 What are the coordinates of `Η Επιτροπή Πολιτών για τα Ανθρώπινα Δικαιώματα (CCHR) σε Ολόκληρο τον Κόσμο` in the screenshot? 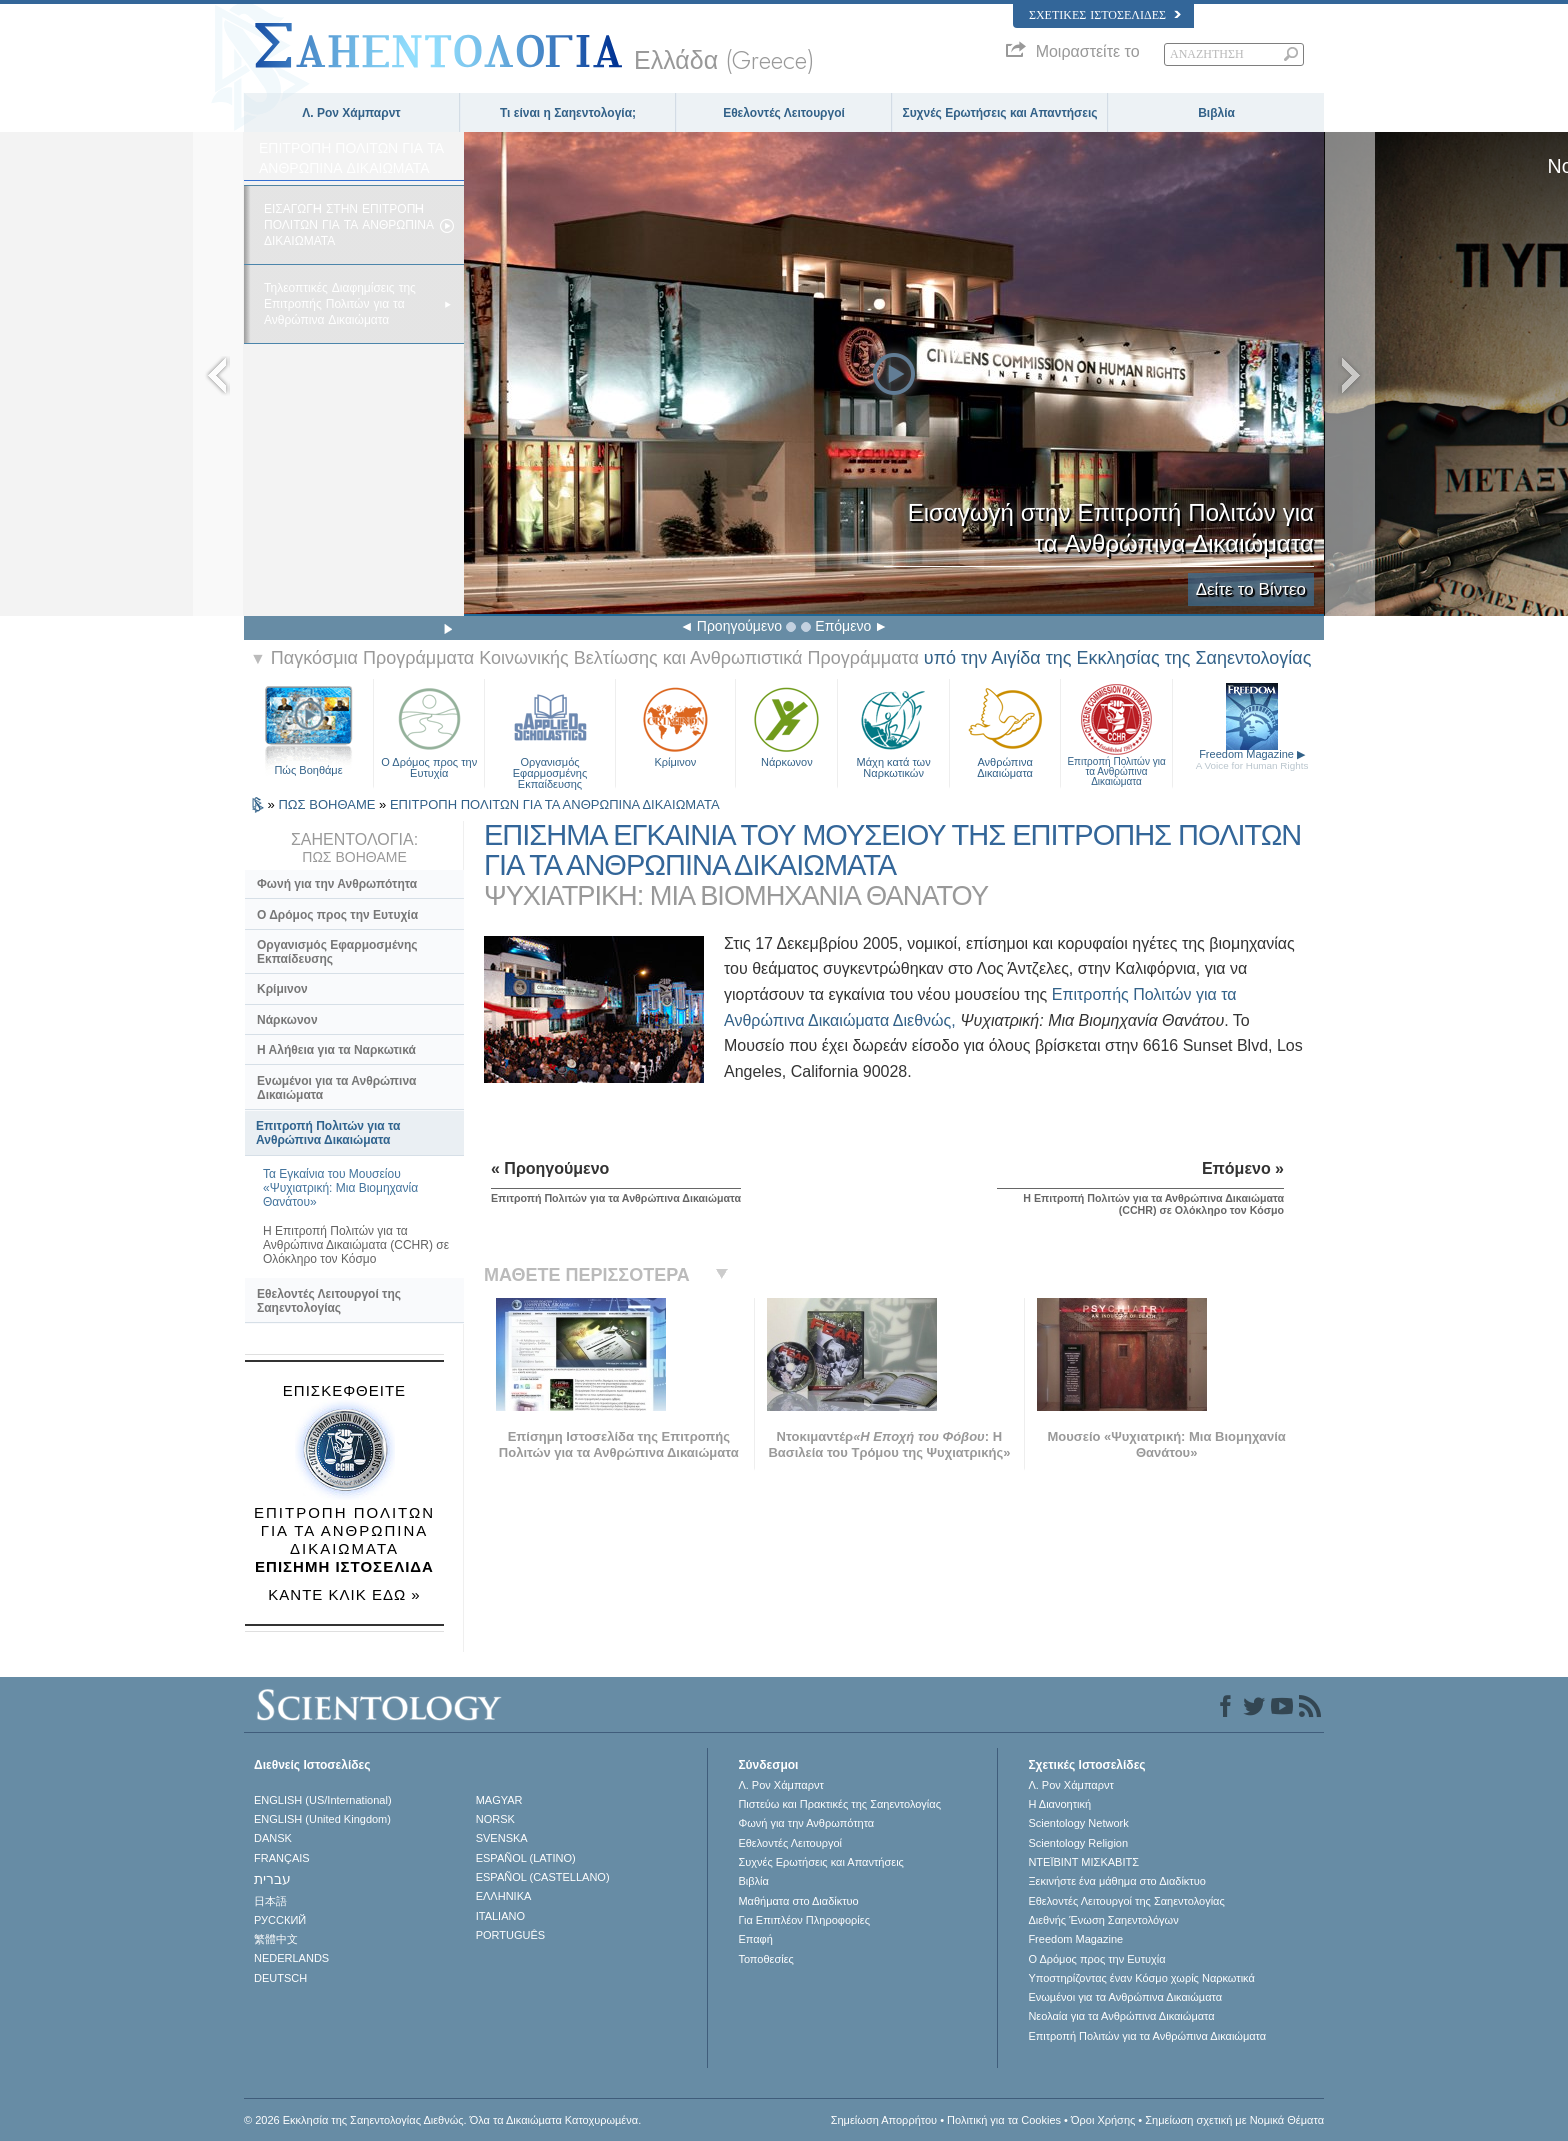 It's located at (356, 1245).